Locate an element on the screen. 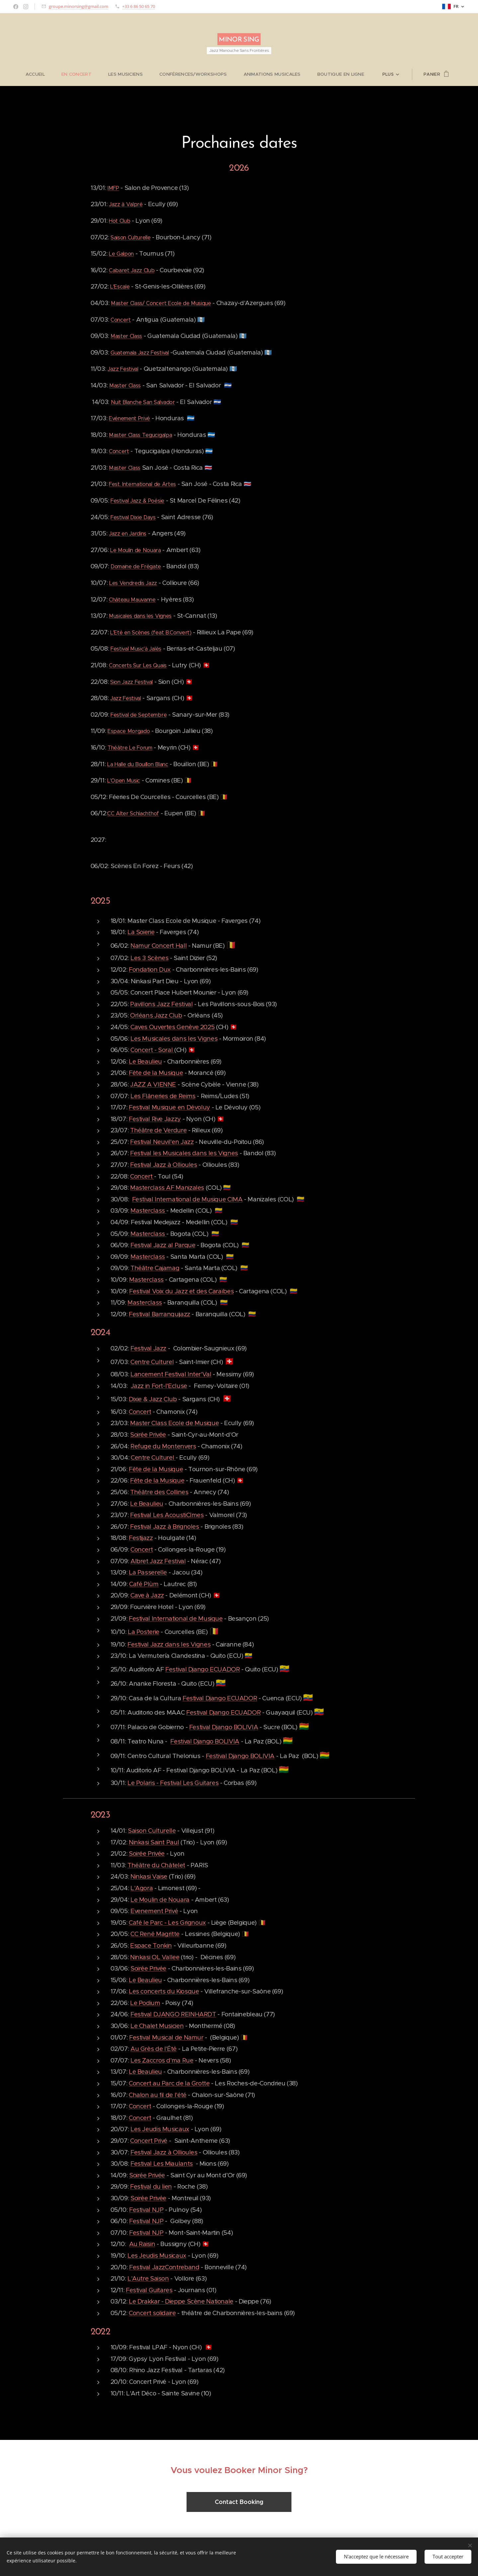  Théâtre du Châtelet is located at coordinates (156, 1865).